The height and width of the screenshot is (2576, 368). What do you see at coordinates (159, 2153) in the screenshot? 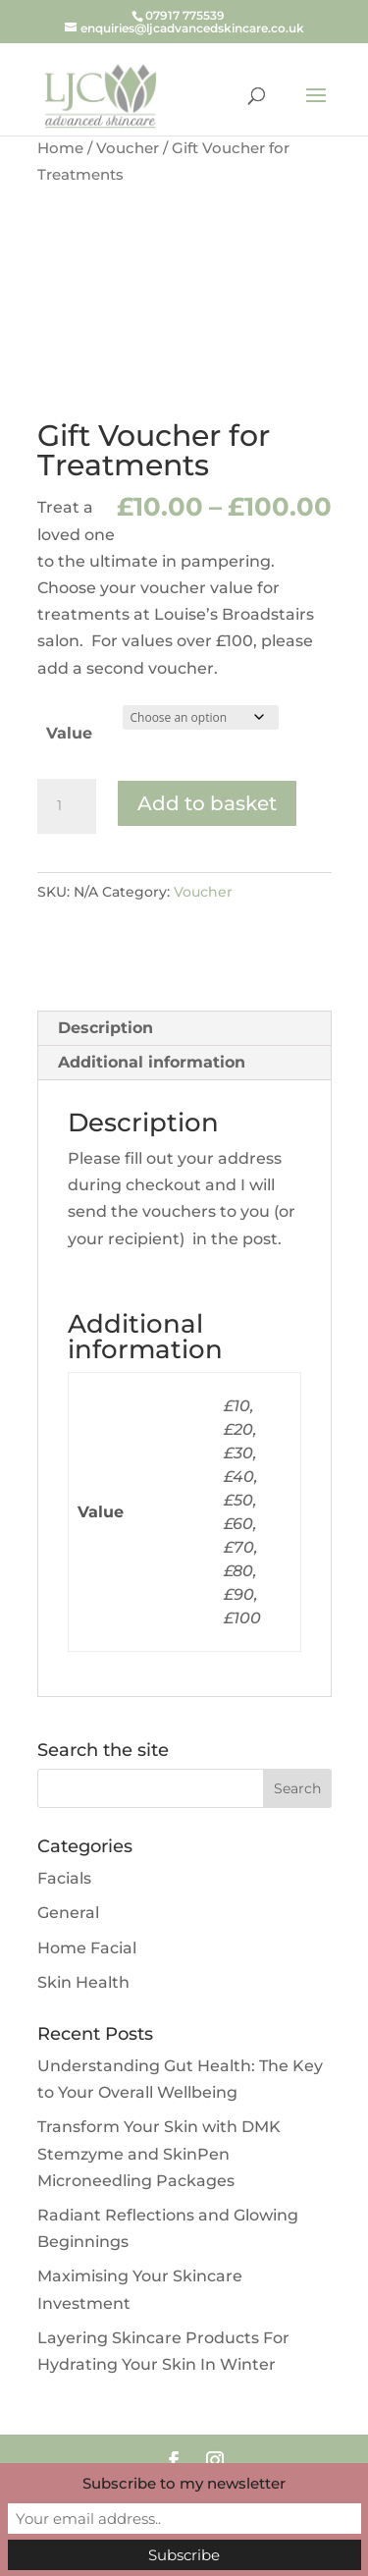
I see `Transform Your Skin with DMK Stemzyme and SkinPen Microneedling Packages` at bounding box center [159, 2153].